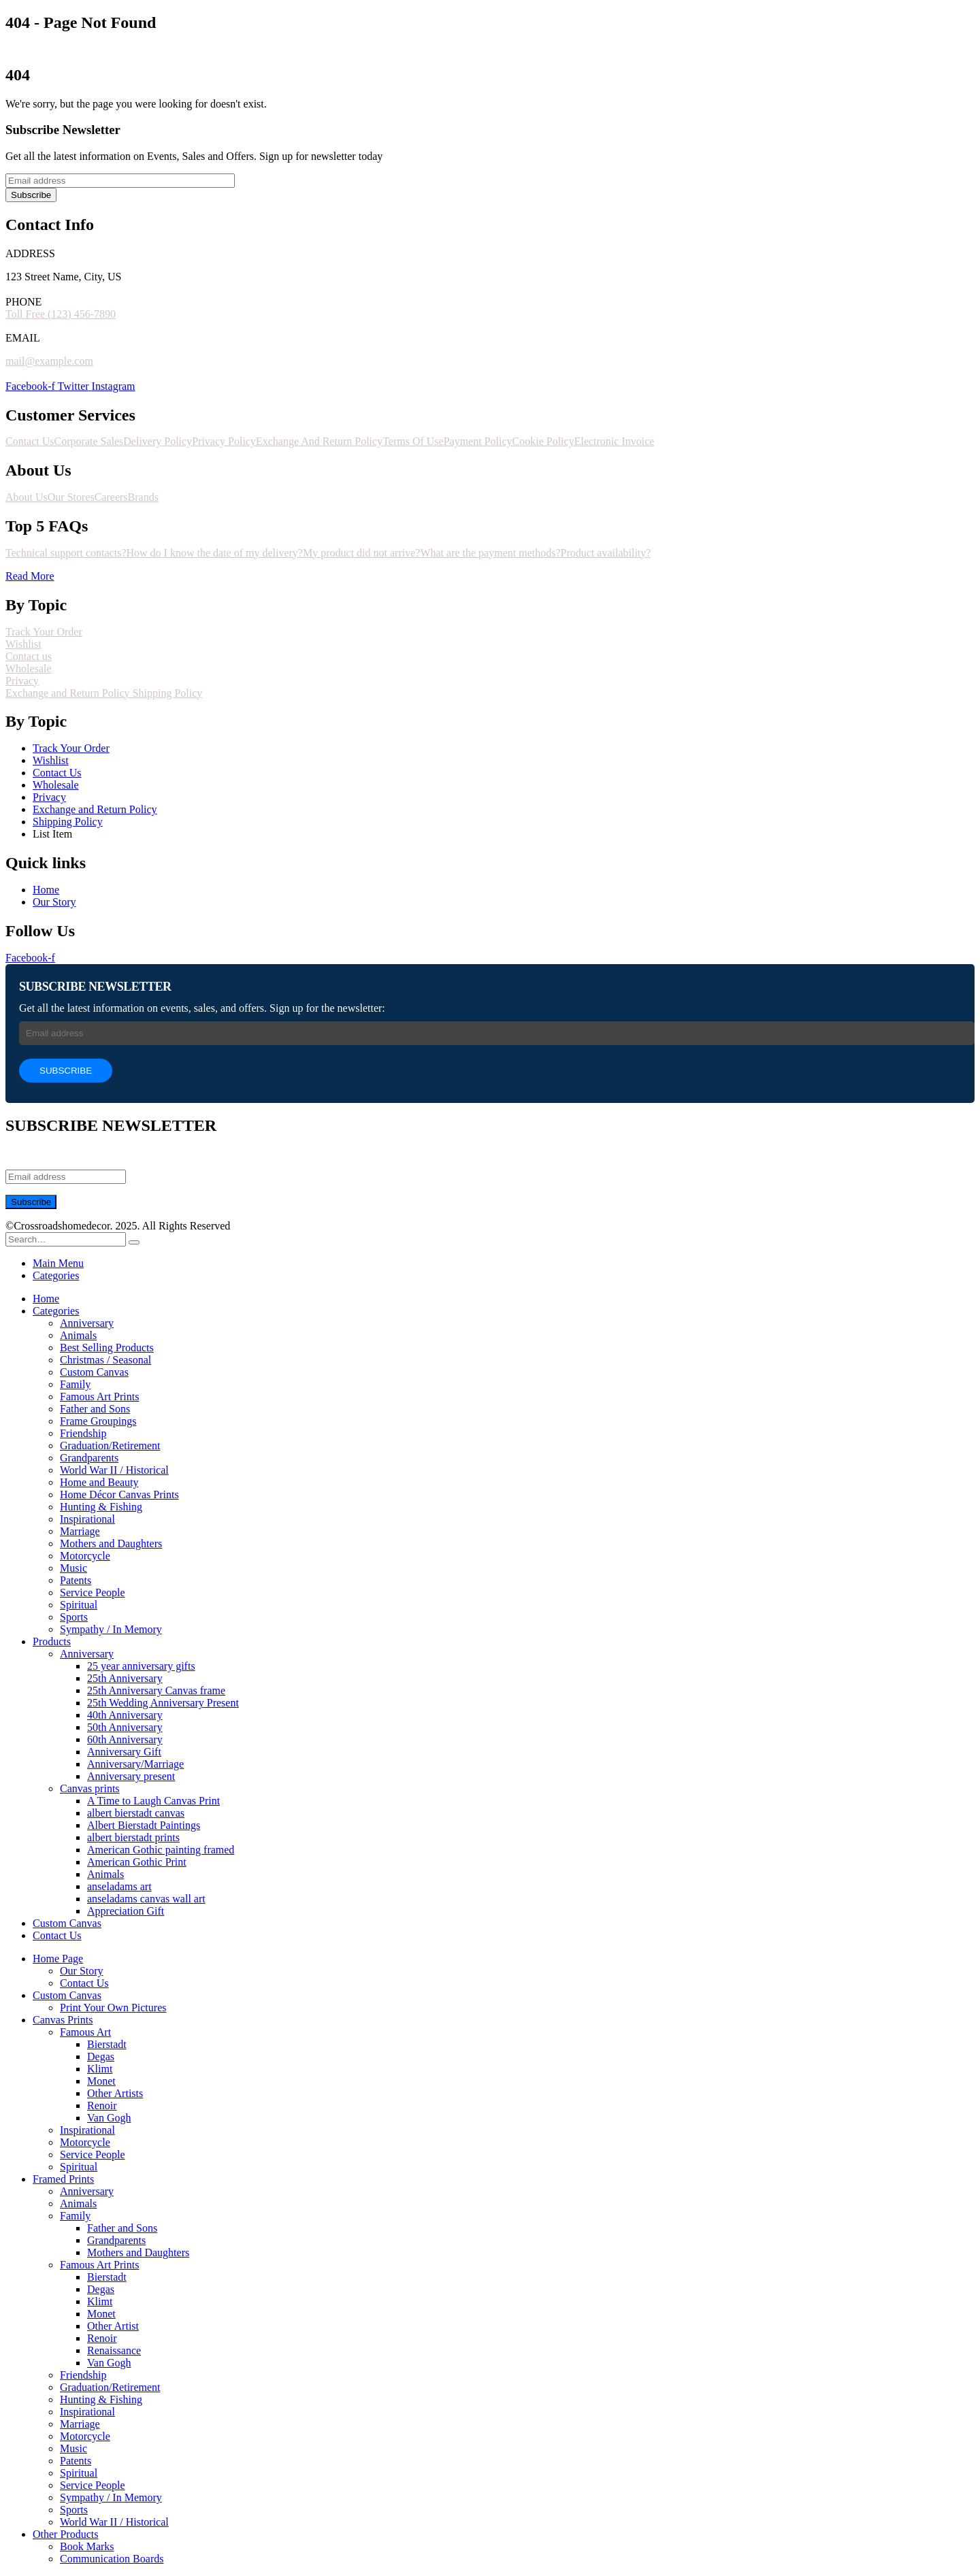 Image resolution: width=980 pixels, height=2576 pixels. What do you see at coordinates (69, 693) in the screenshot?
I see `Exchange and Return Policy` at bounding box center [69, 693].